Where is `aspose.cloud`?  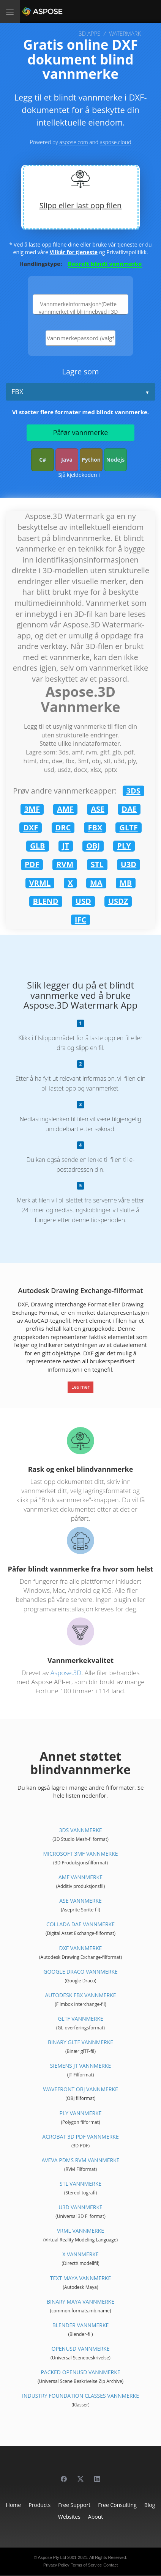
aspose.cloud is located at coordinates (115, 142).